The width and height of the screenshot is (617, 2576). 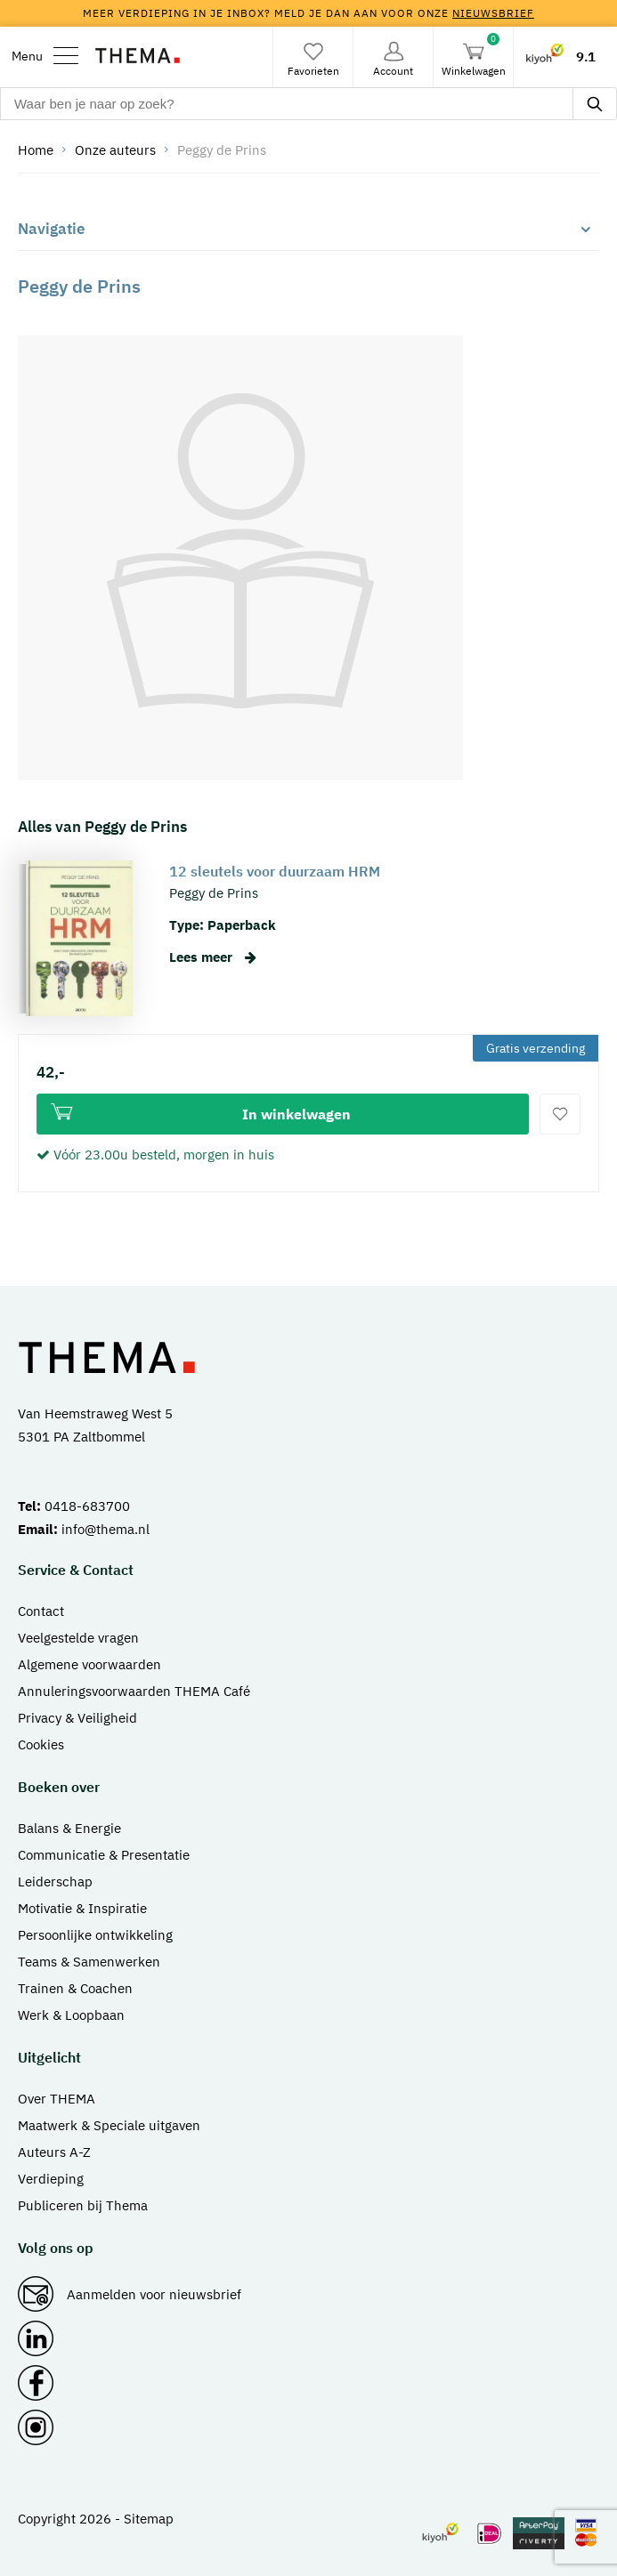 I want to click on Privacy & Veiligheid, so click(x=77, y=1717).